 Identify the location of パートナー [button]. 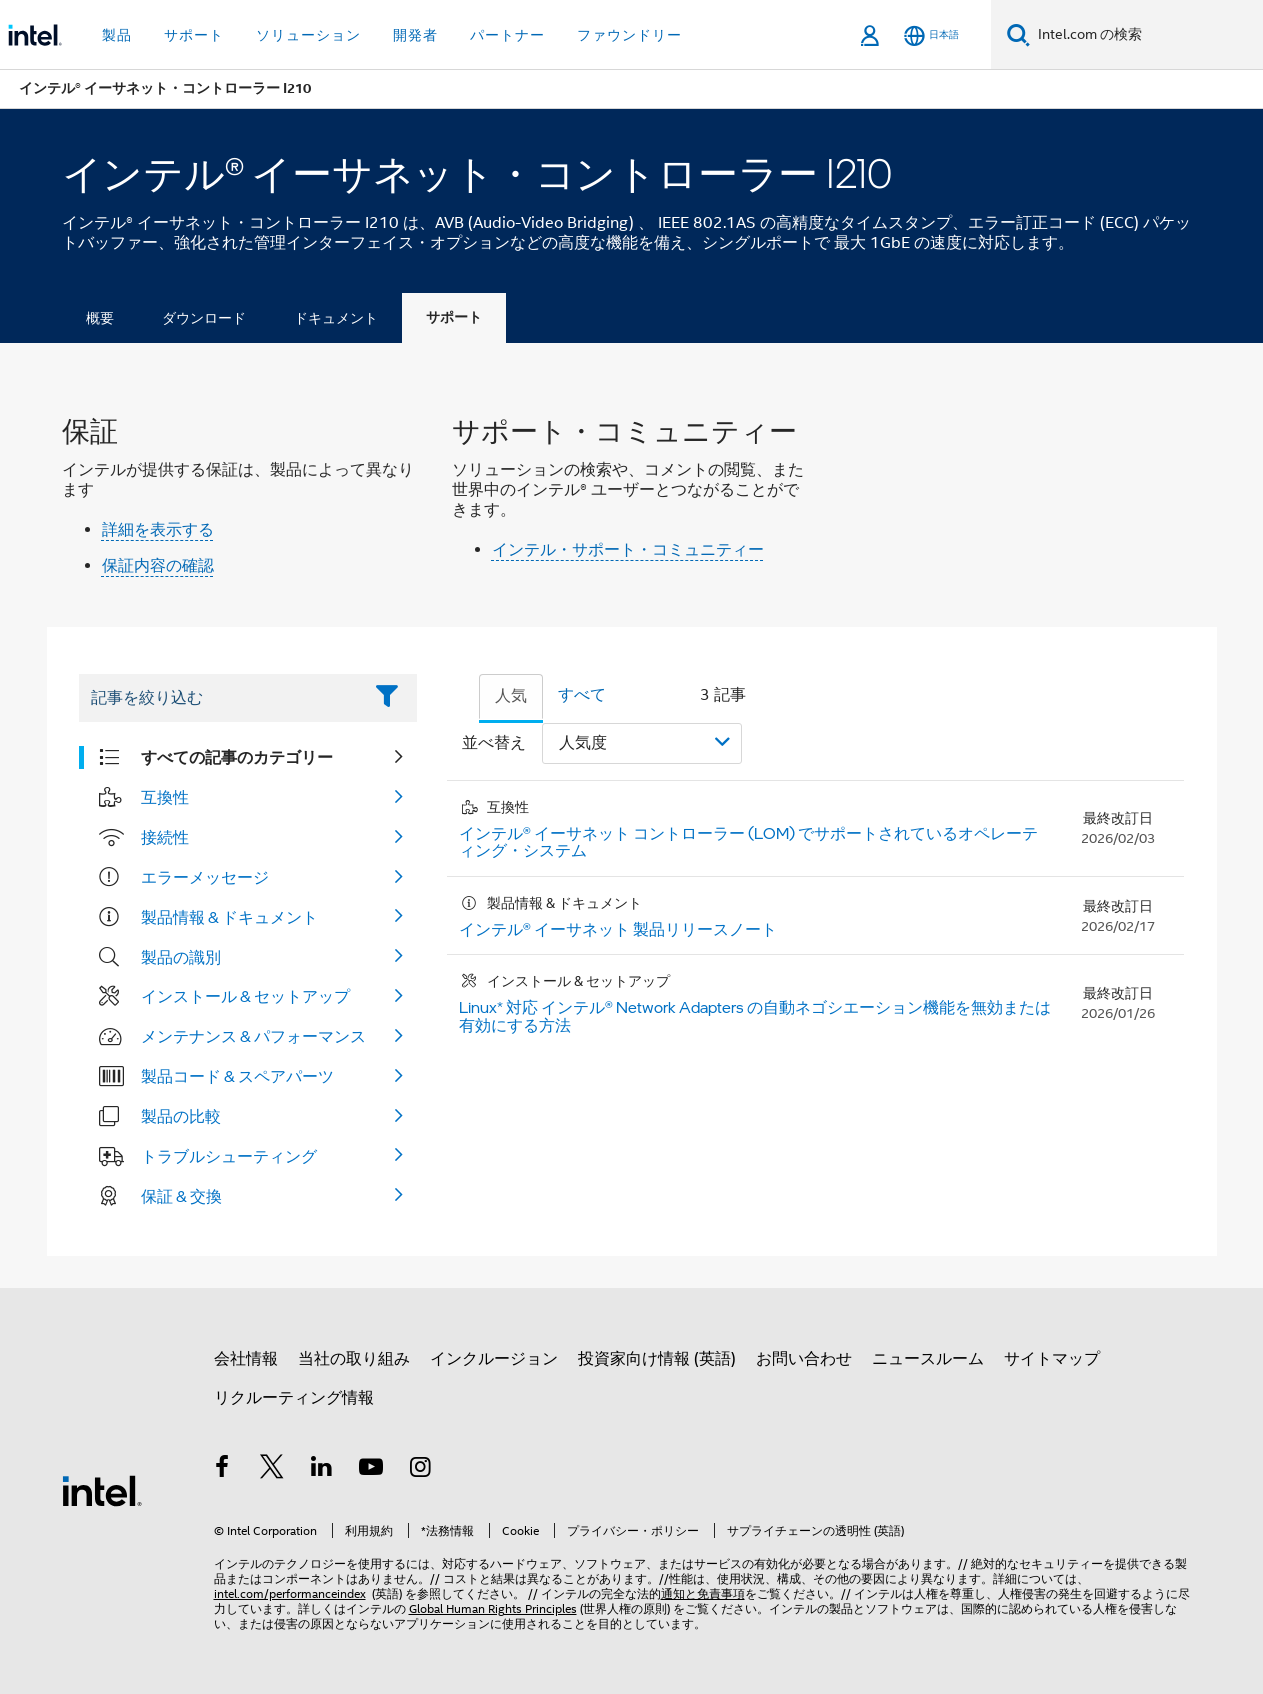
(507, 35).